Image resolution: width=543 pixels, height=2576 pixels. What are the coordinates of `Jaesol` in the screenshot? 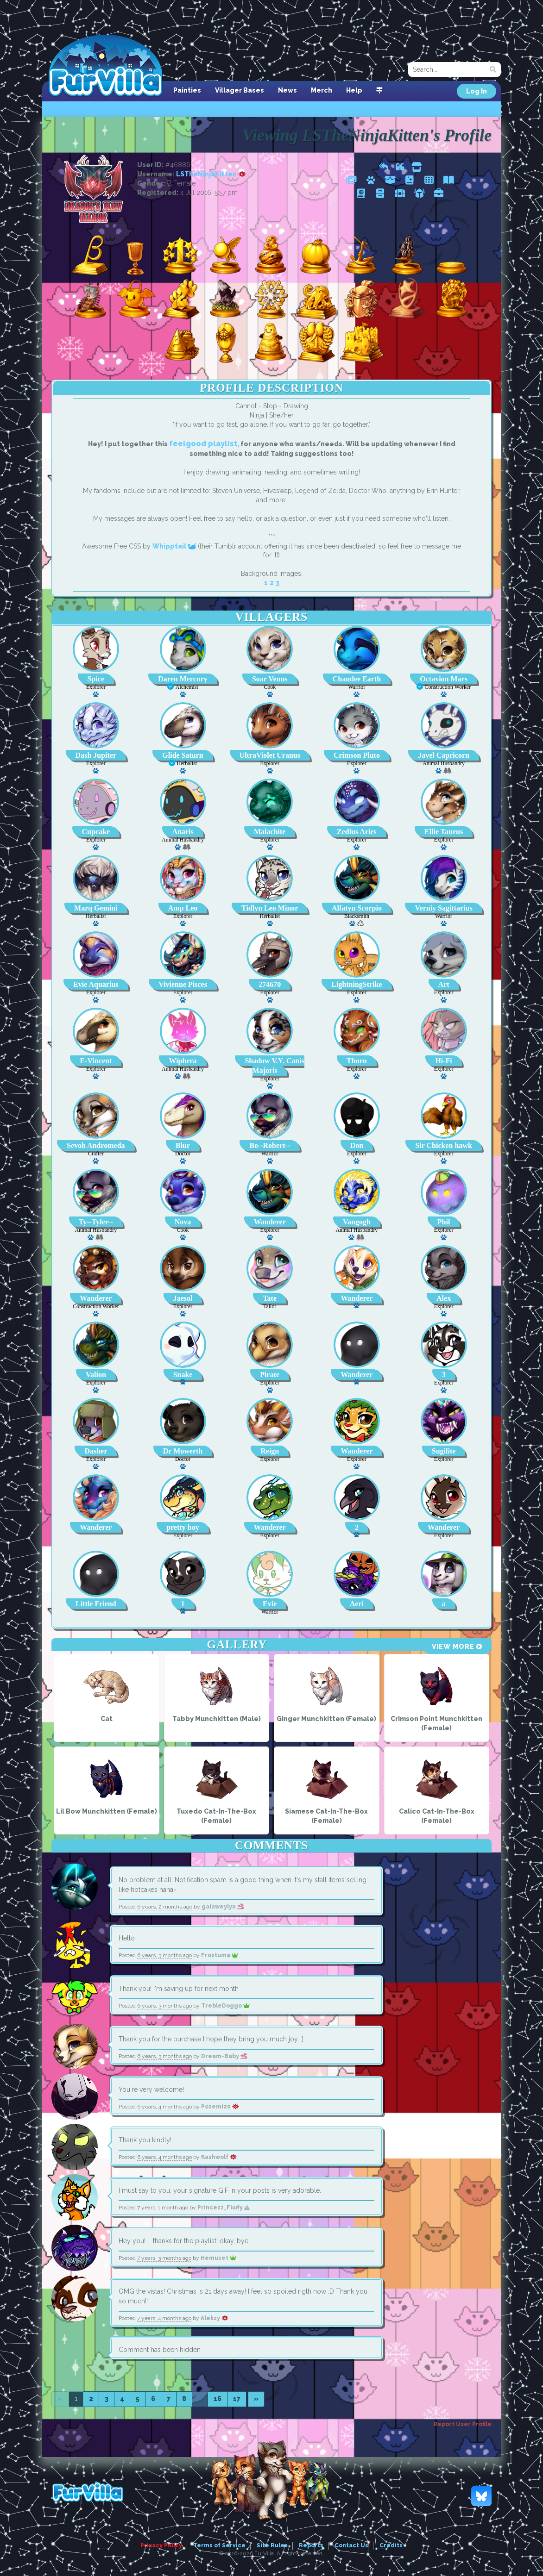 It's located at (183, 1298).